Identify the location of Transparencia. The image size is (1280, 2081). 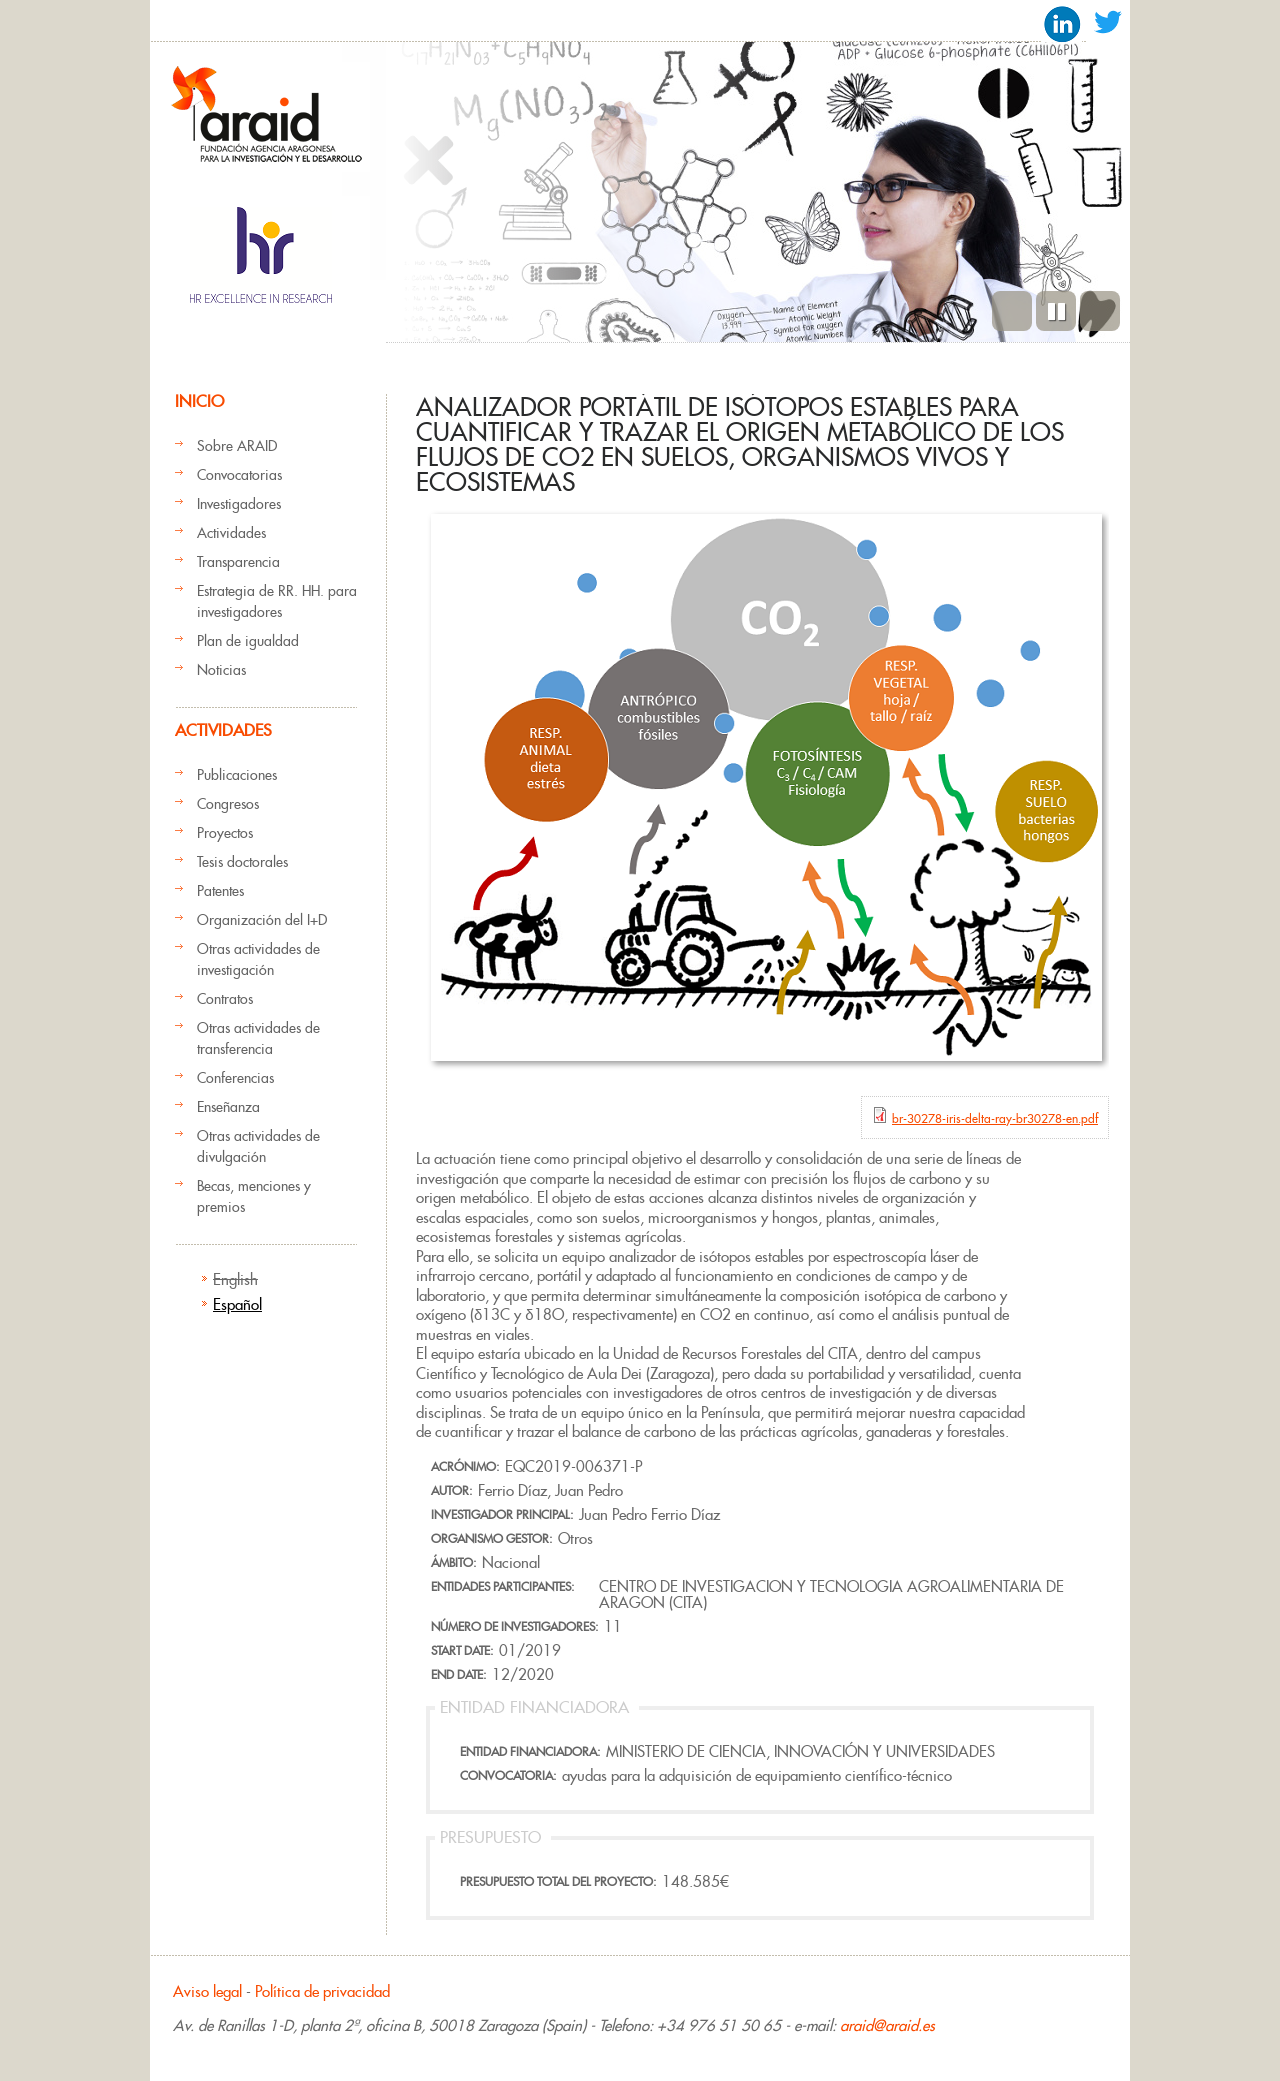
(238, 562).